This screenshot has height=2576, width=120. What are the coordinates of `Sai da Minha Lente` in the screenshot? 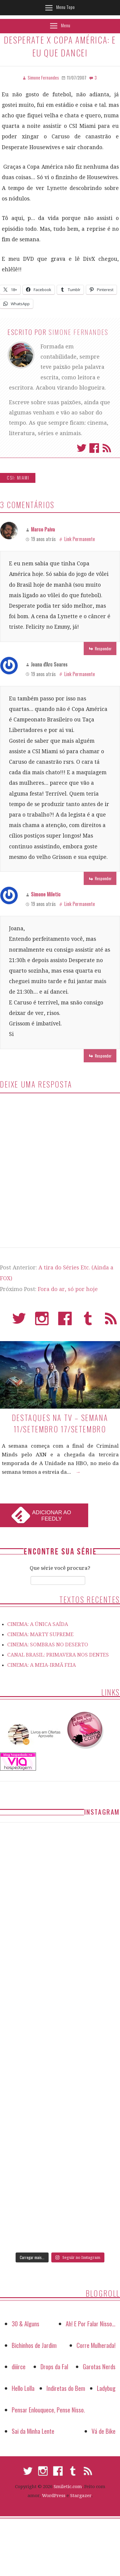 It's located at (33, 2431).